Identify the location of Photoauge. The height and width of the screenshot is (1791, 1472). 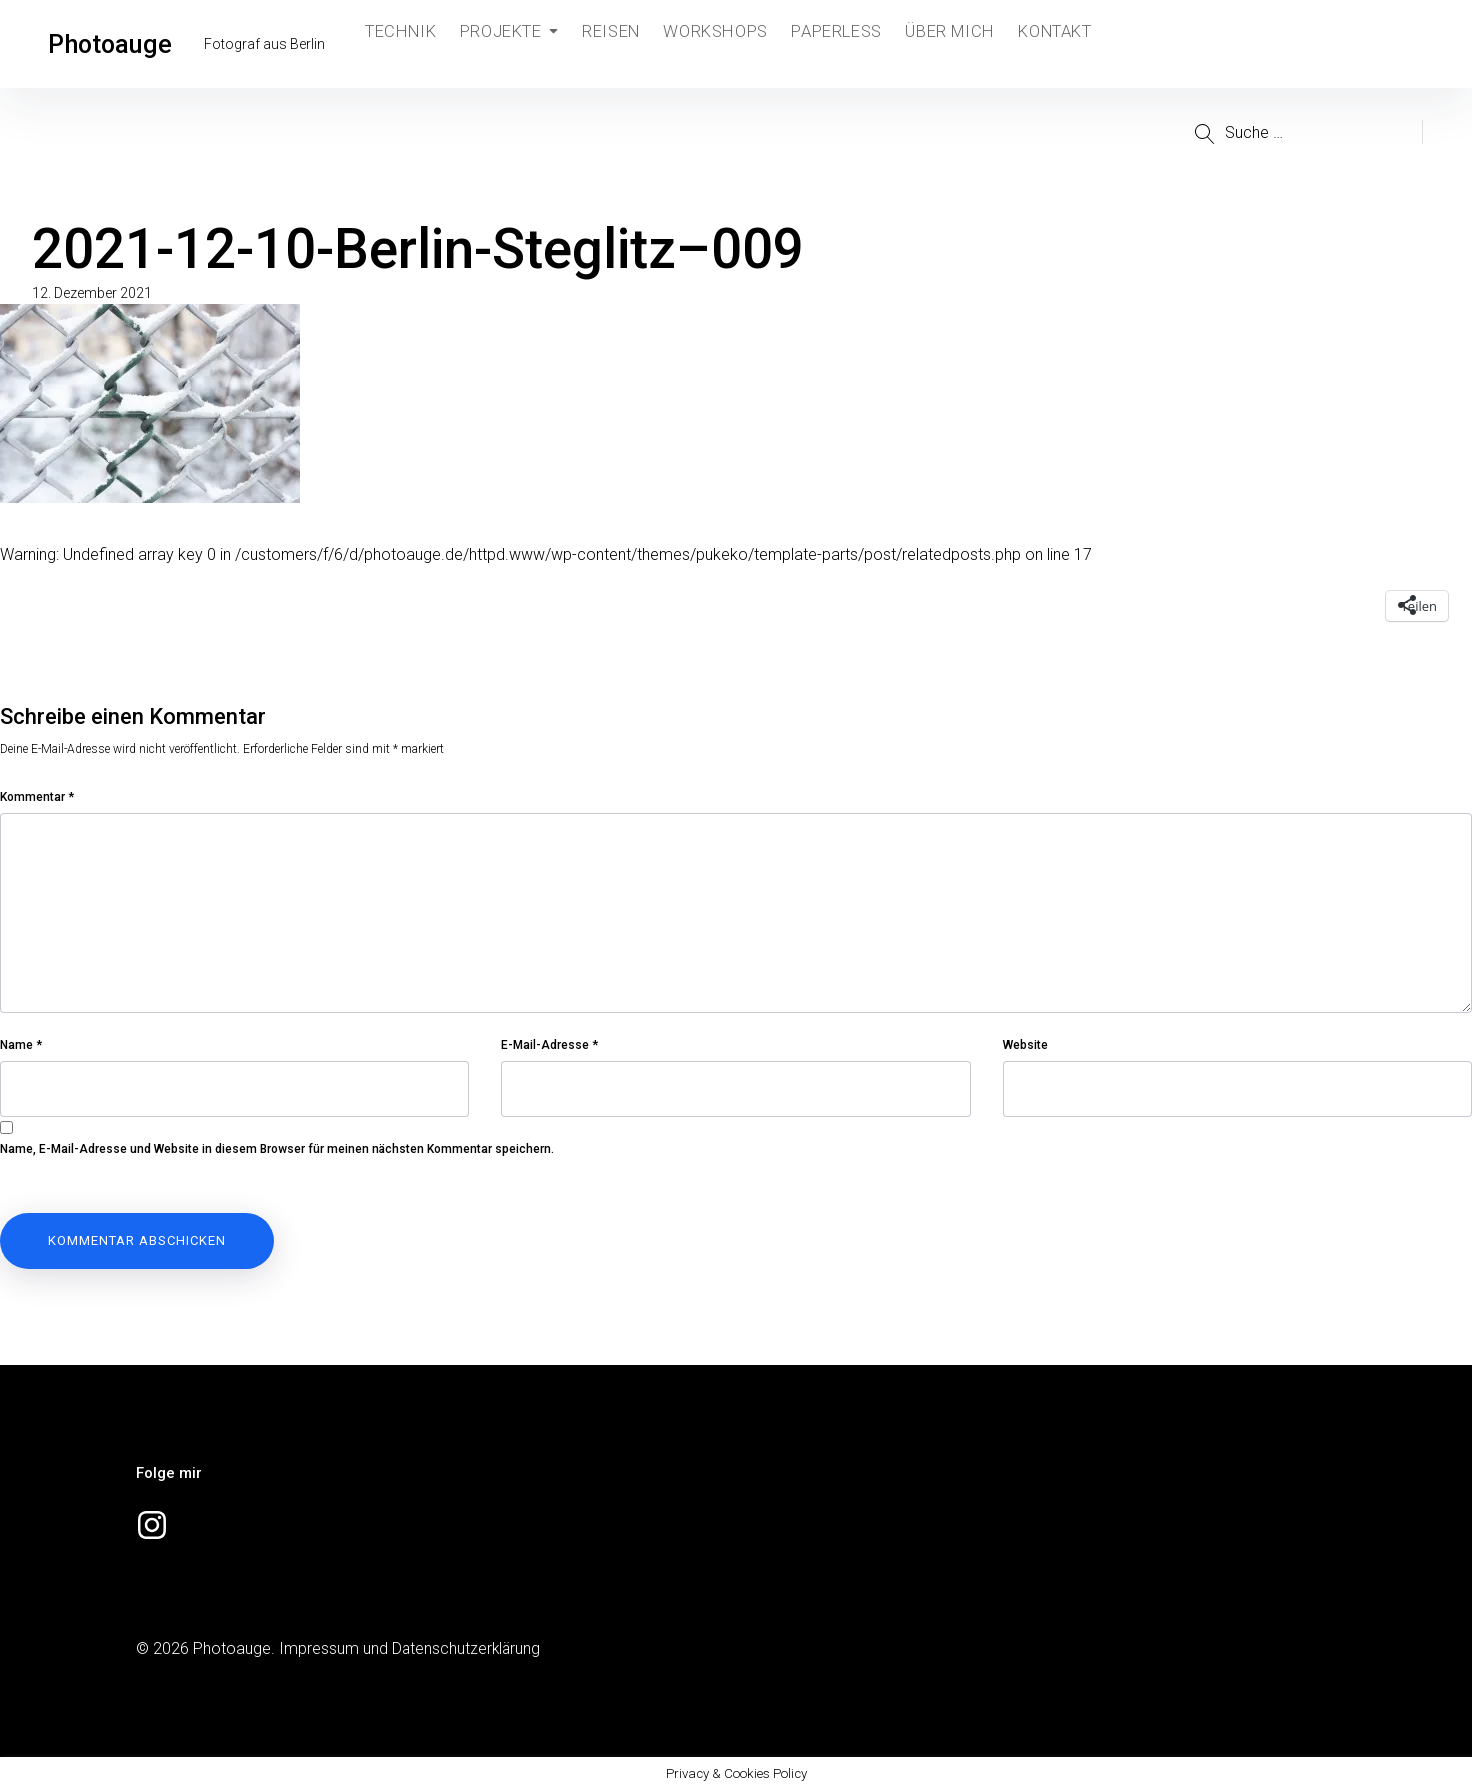
(114, 44).